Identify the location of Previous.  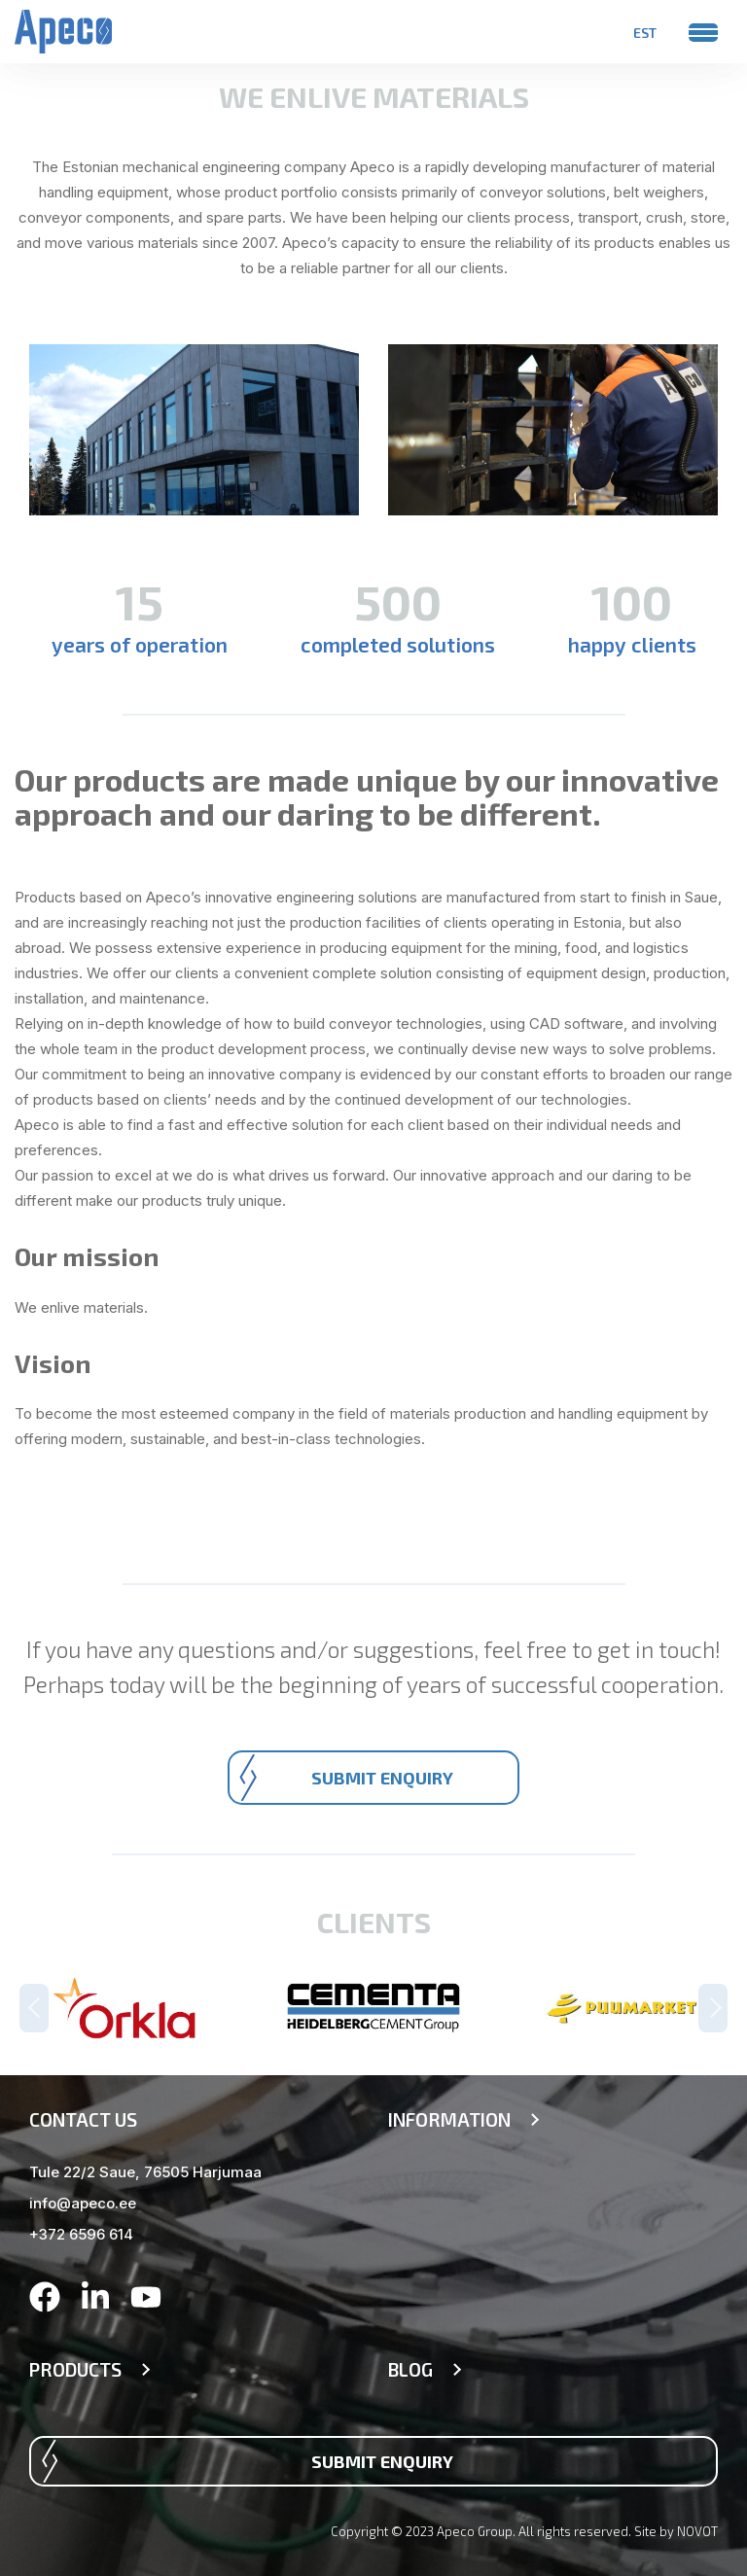
(34, 2008).